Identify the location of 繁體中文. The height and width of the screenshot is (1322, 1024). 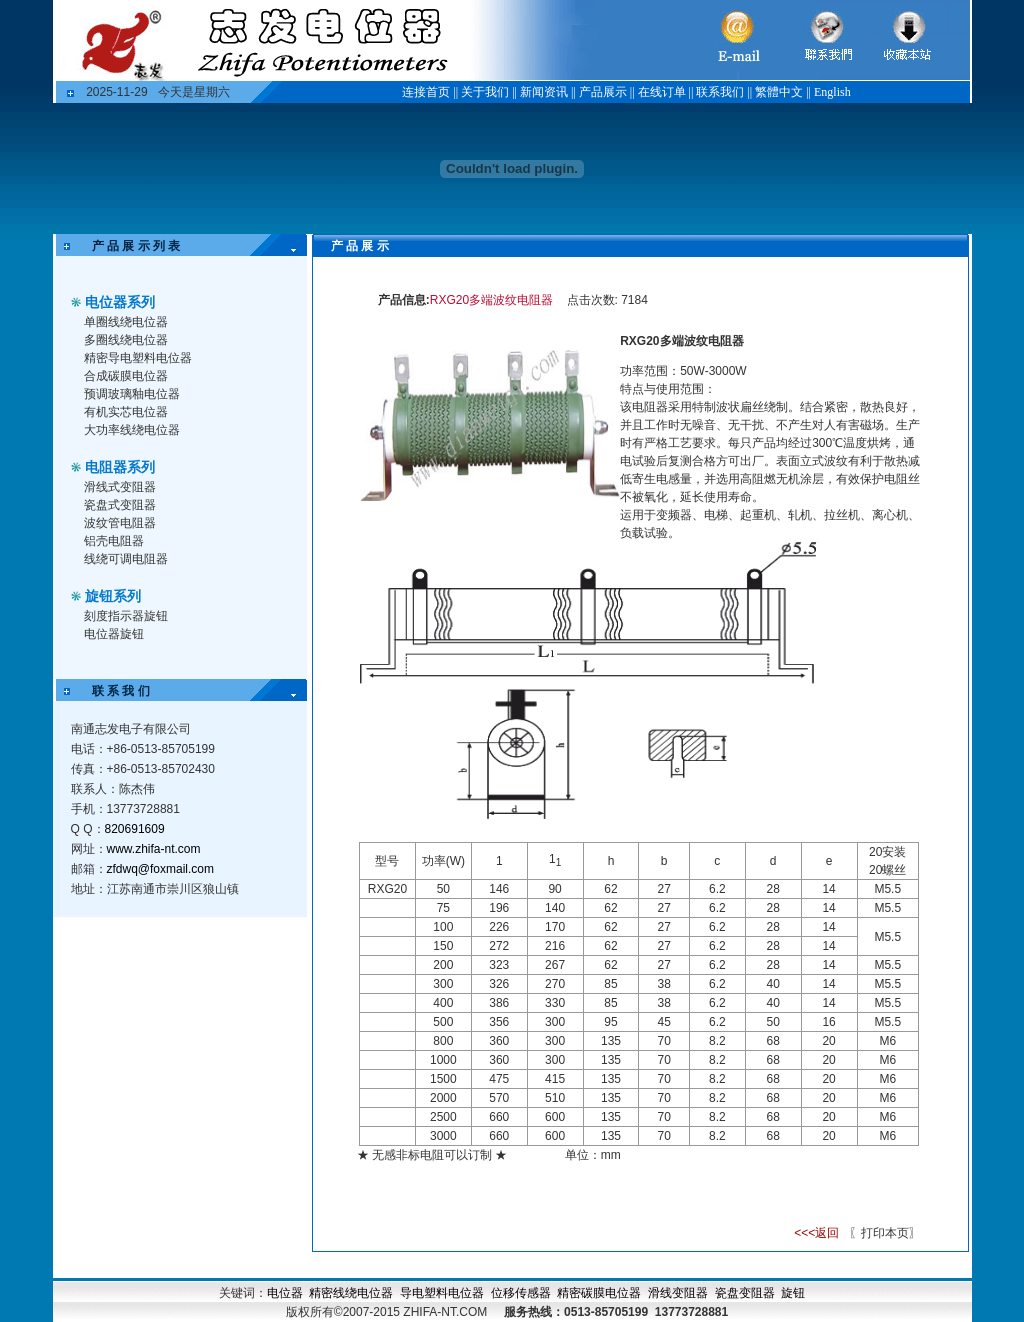
(779, 92).